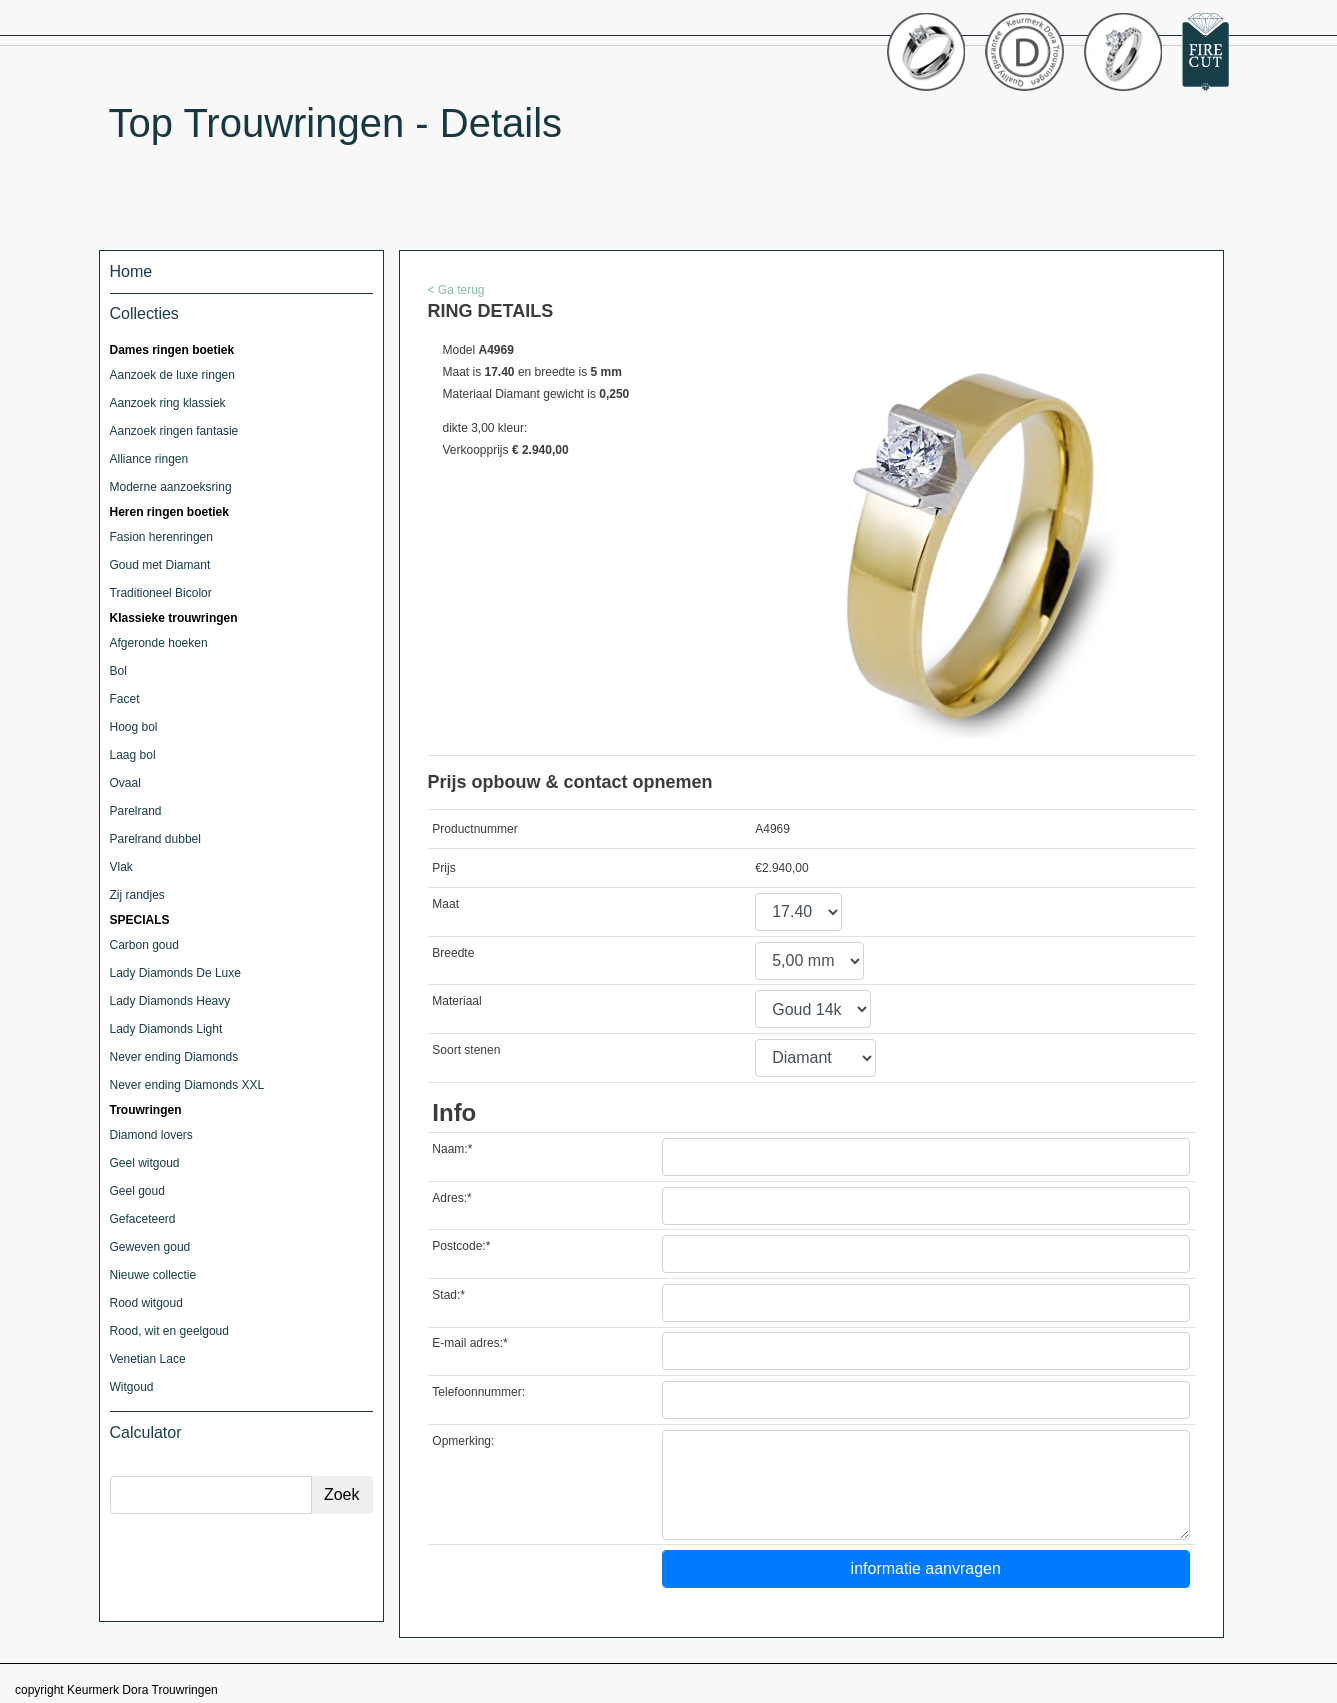 Image resolution: width=1337 pixels, height=1703 pixels. Describe the element at coordinates (137, 1191) in the screenshot. I see `Geel goud` at that location.